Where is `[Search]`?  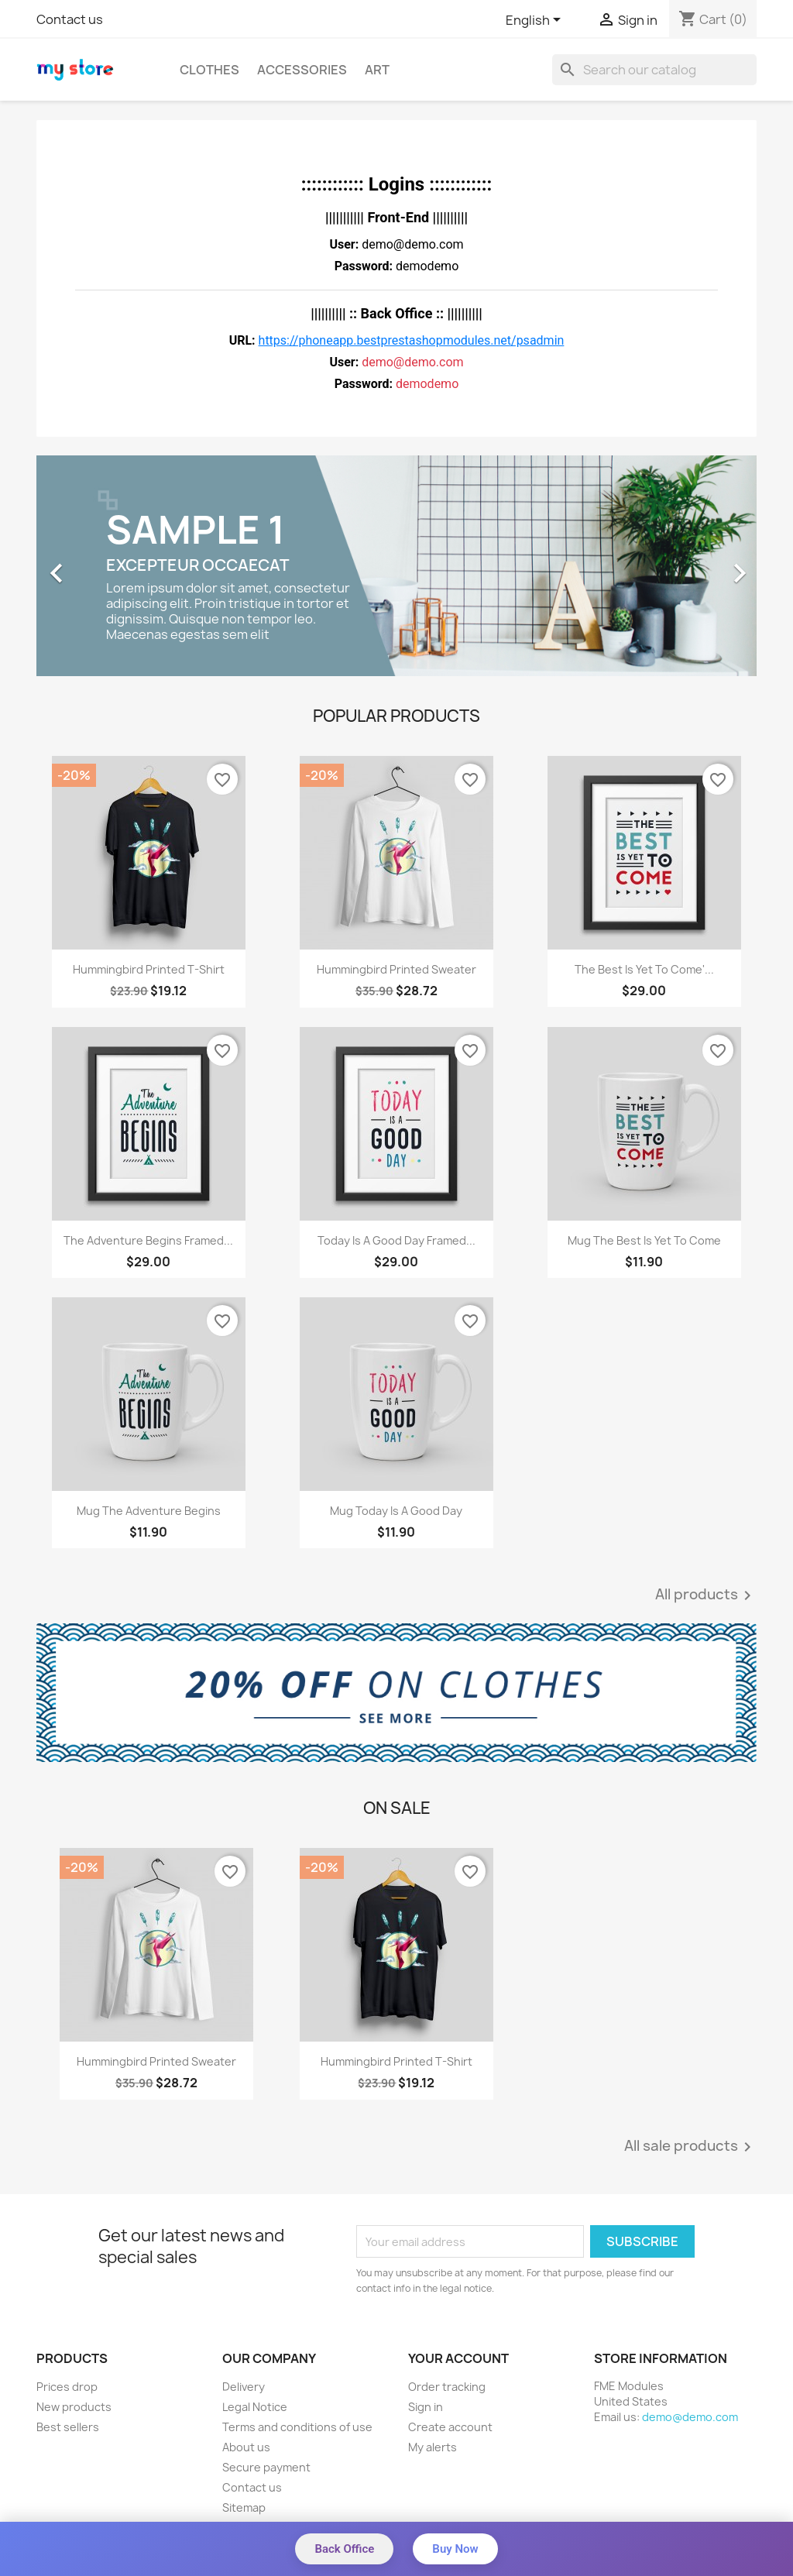 [Search] is located at coordinates (654, 69).